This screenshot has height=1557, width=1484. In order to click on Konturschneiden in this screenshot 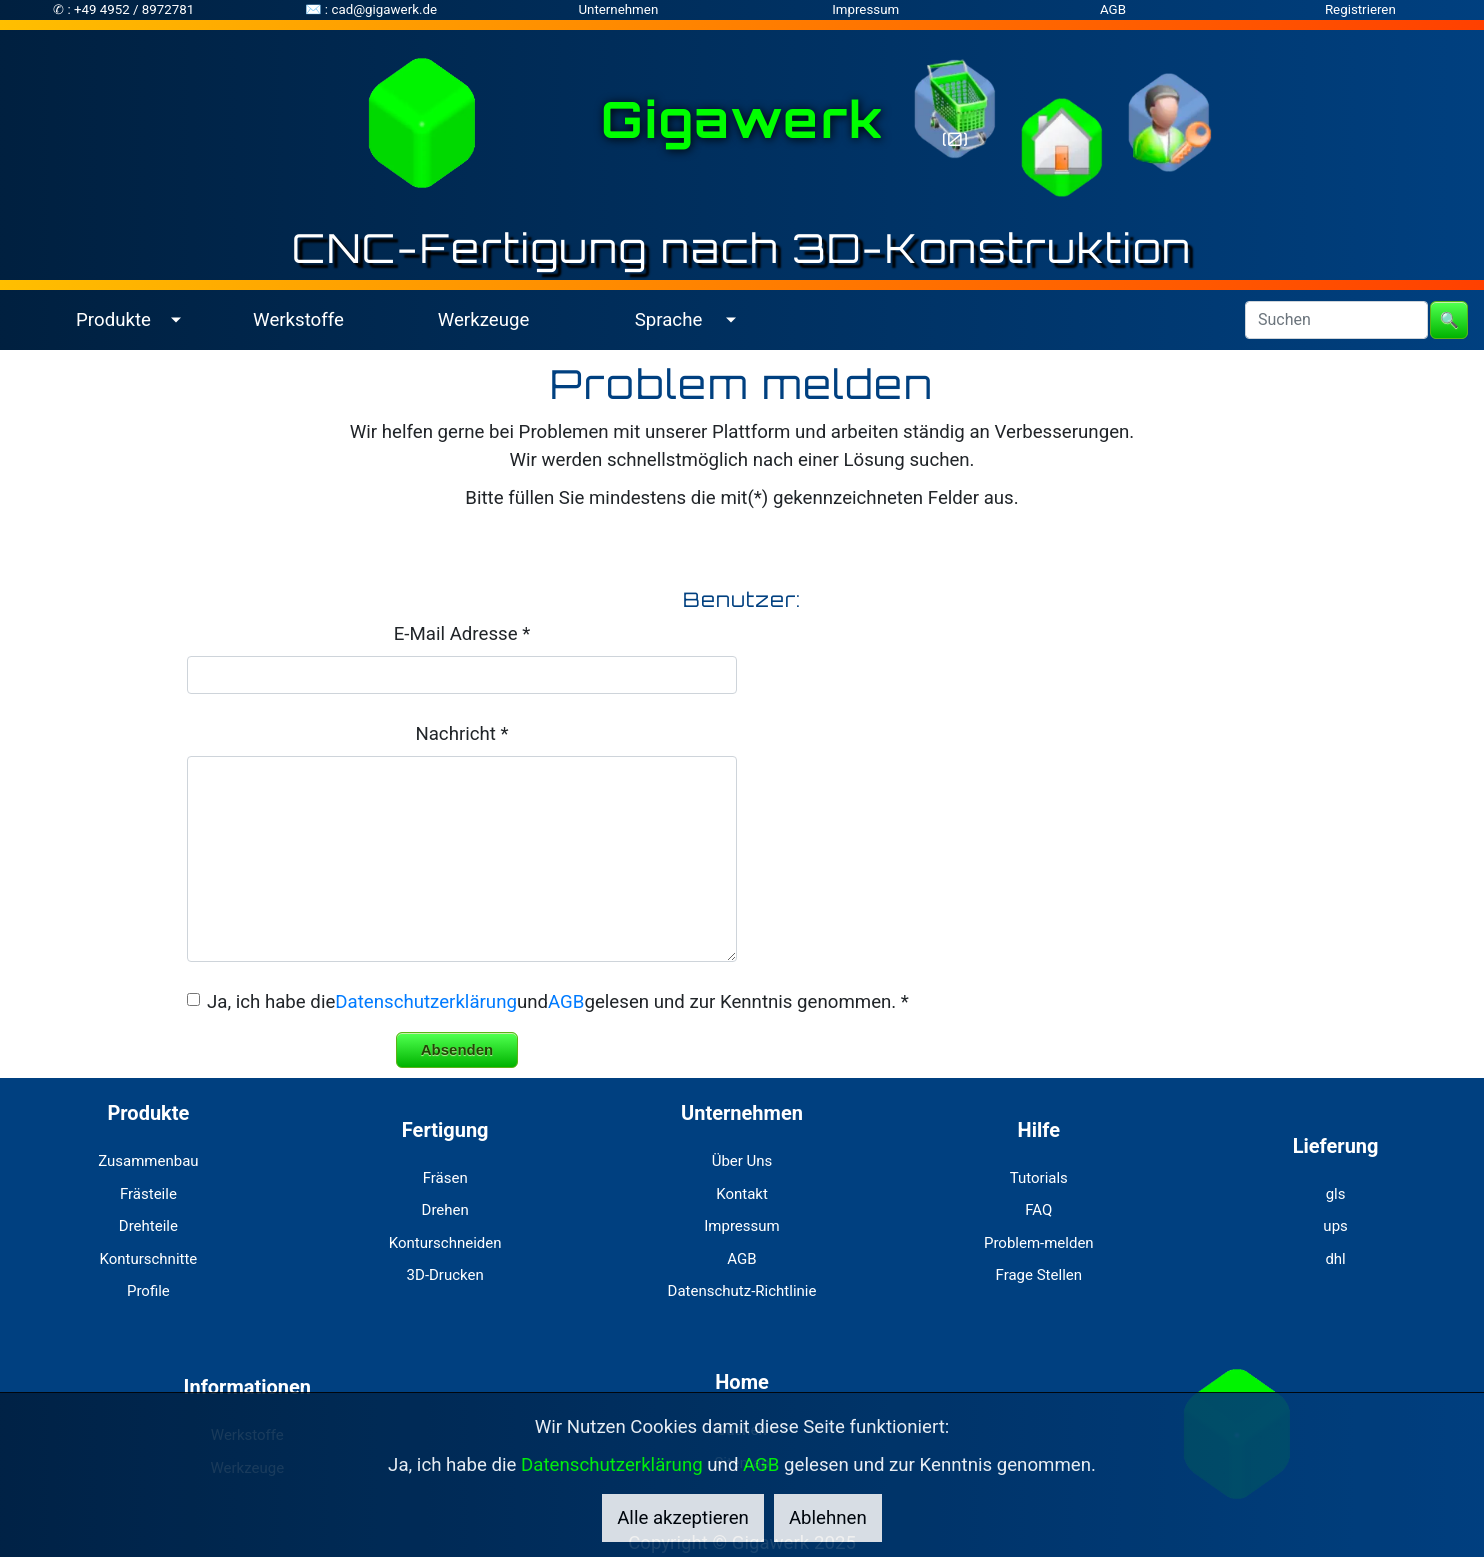, I will do `click(445, 1243)`.